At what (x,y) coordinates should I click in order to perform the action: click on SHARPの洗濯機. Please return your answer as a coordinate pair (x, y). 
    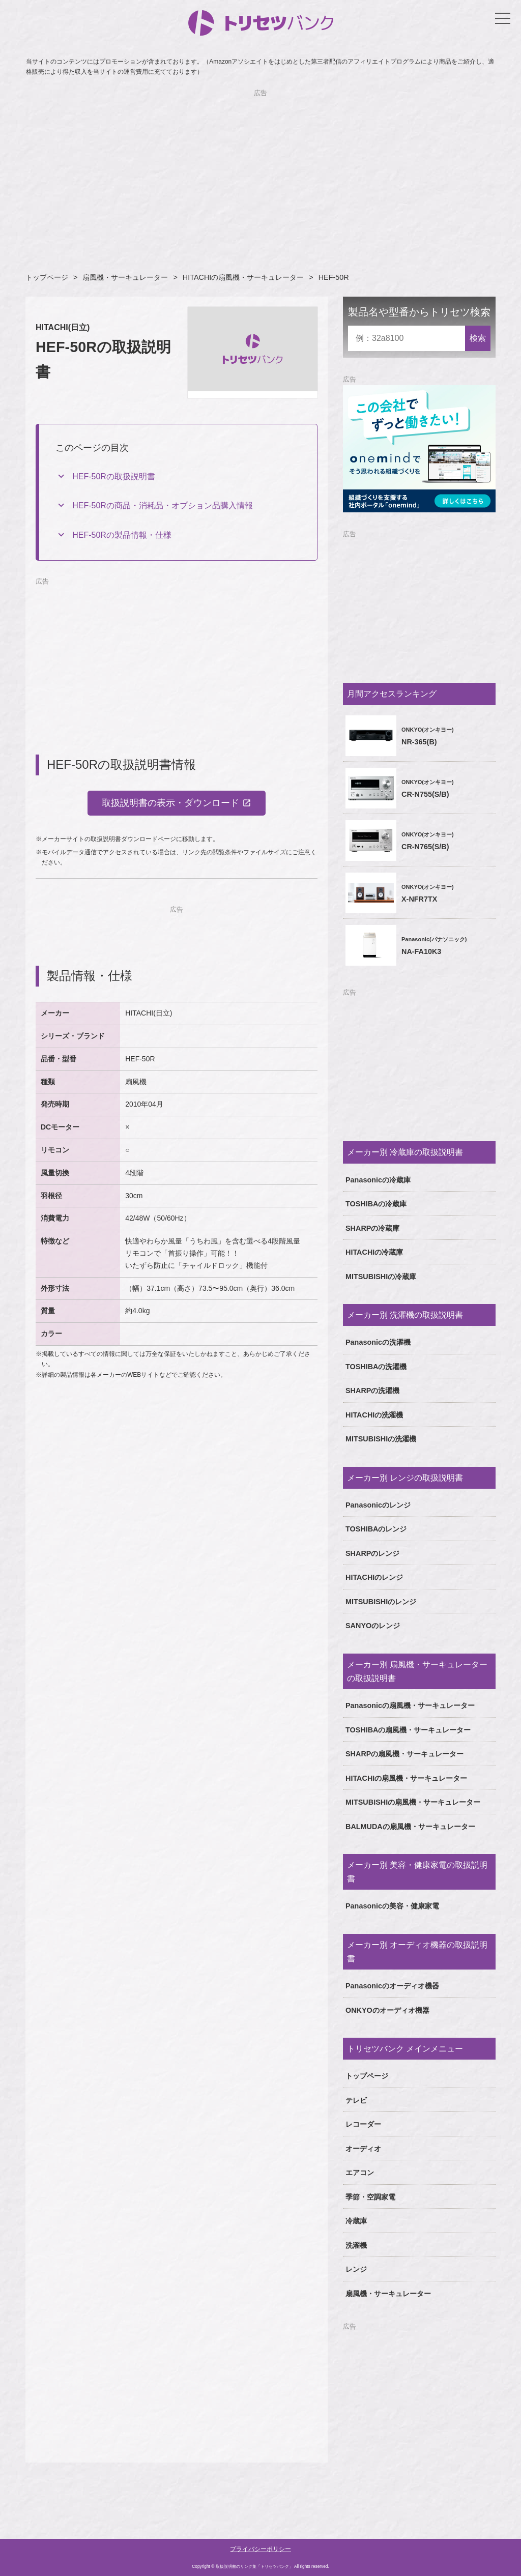
    Looking at the image, I should click on (372, 1390).